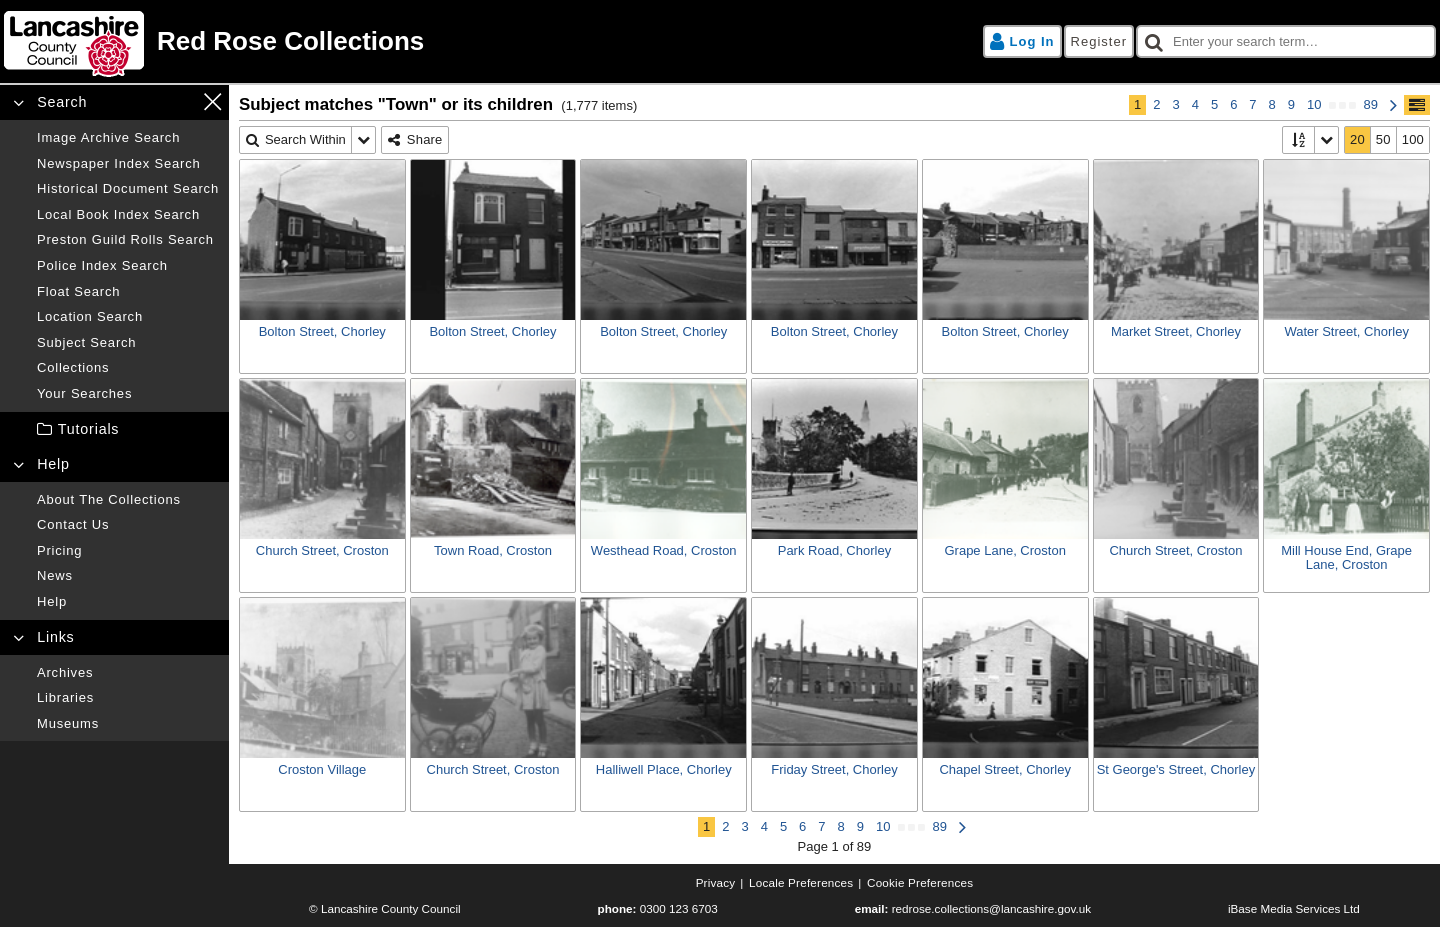 The width and height of the screenshot is (1440, 927). I want to click on 8 [Page 8], so click(1272, 104).